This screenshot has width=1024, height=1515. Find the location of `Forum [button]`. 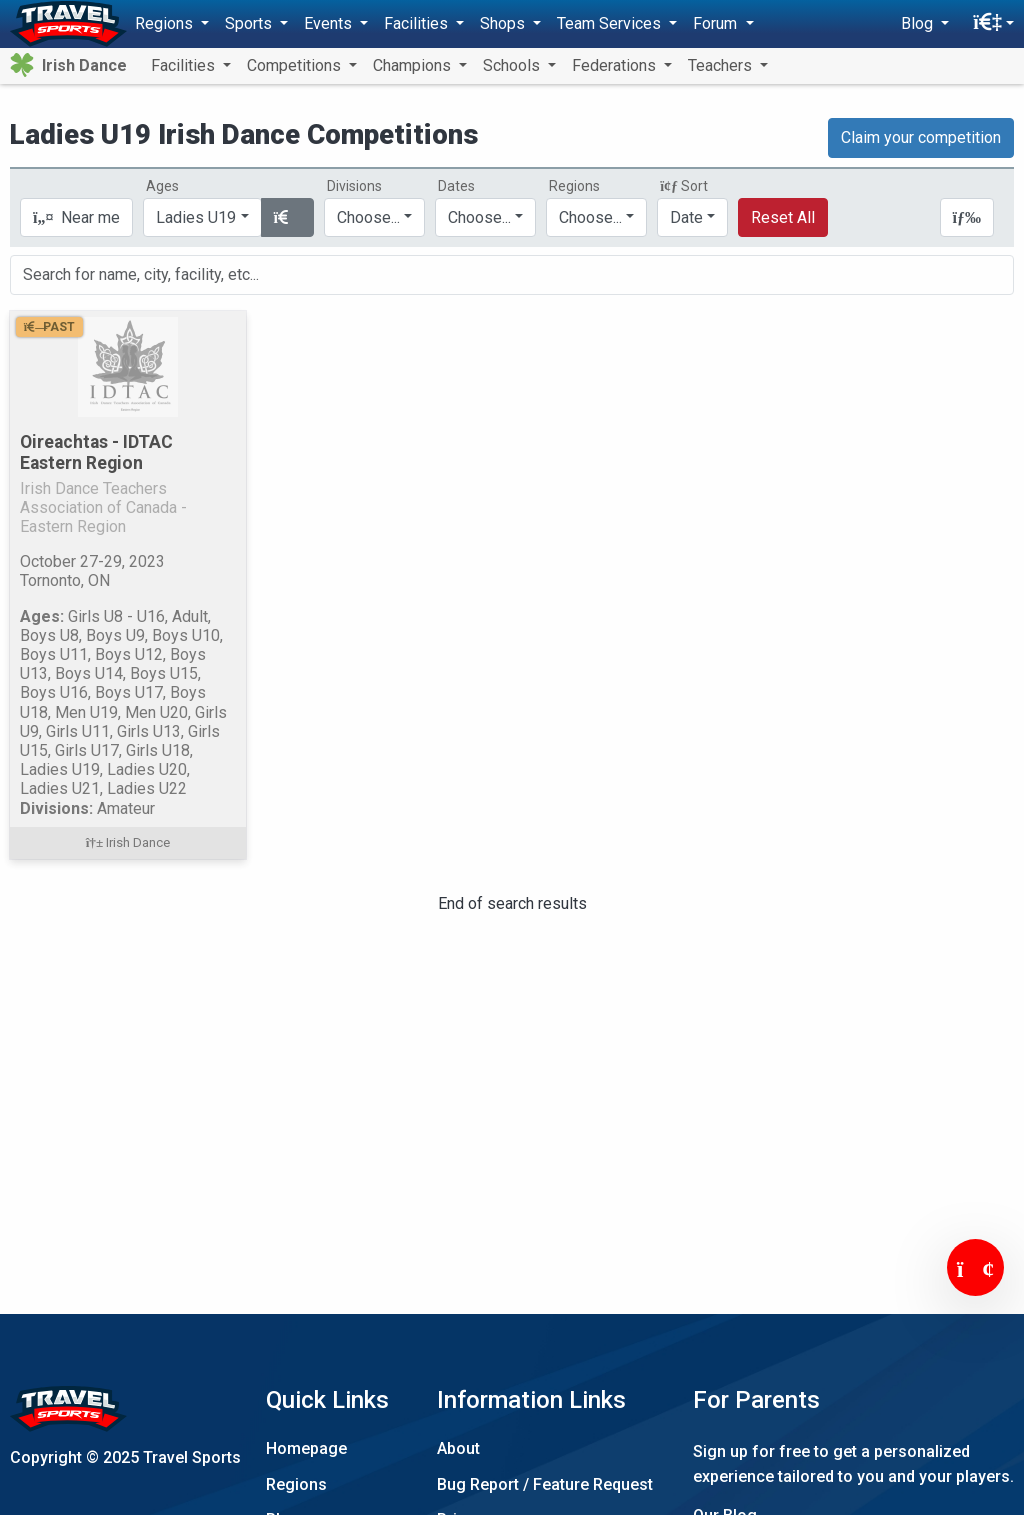

Forum [button] is located at coordinates (717, 23).